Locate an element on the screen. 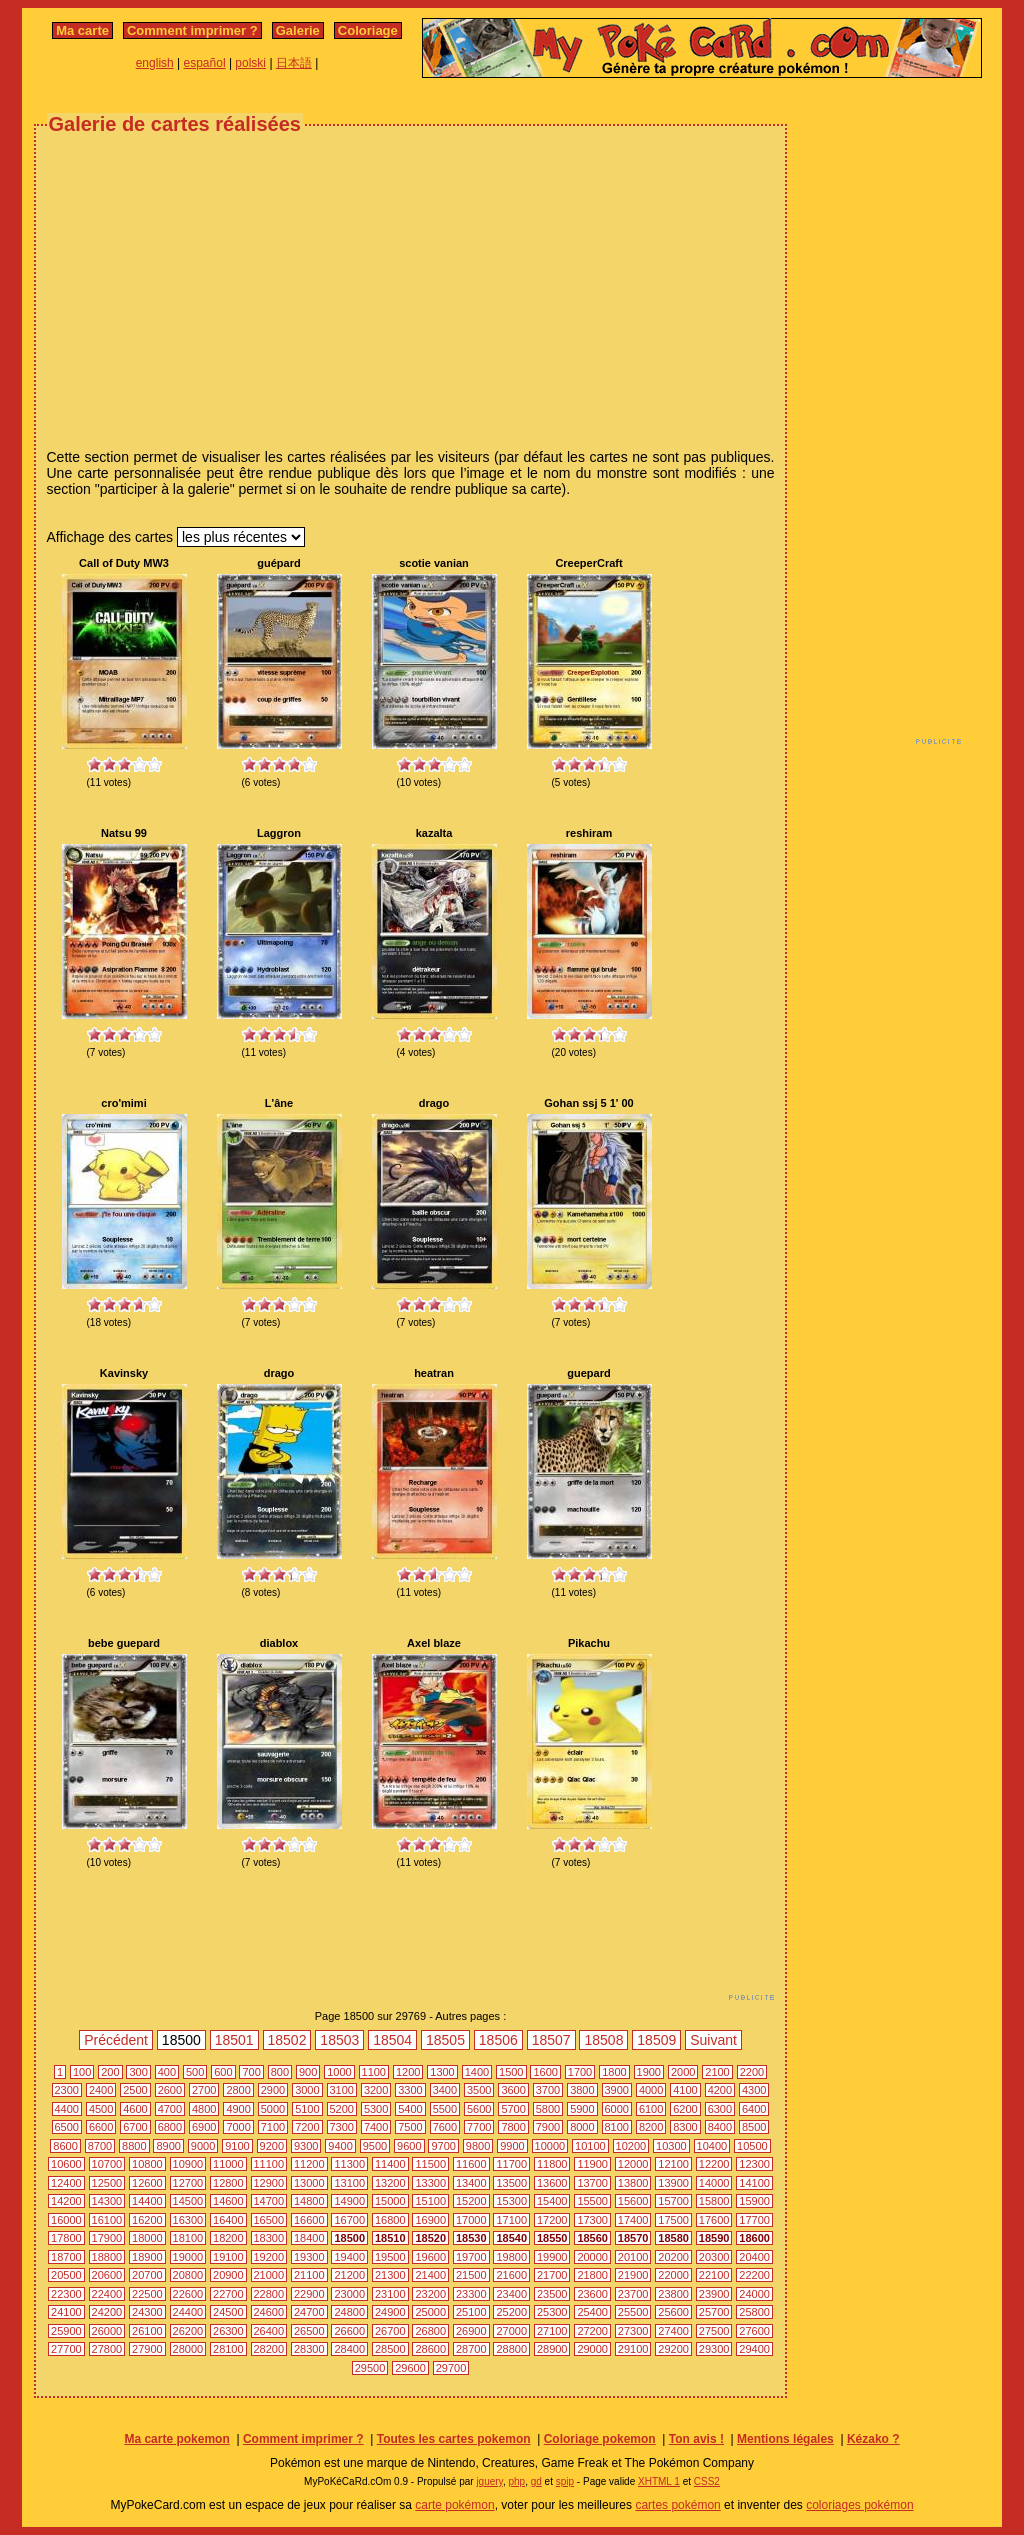  19700 is located at coordinates (471, 2257).